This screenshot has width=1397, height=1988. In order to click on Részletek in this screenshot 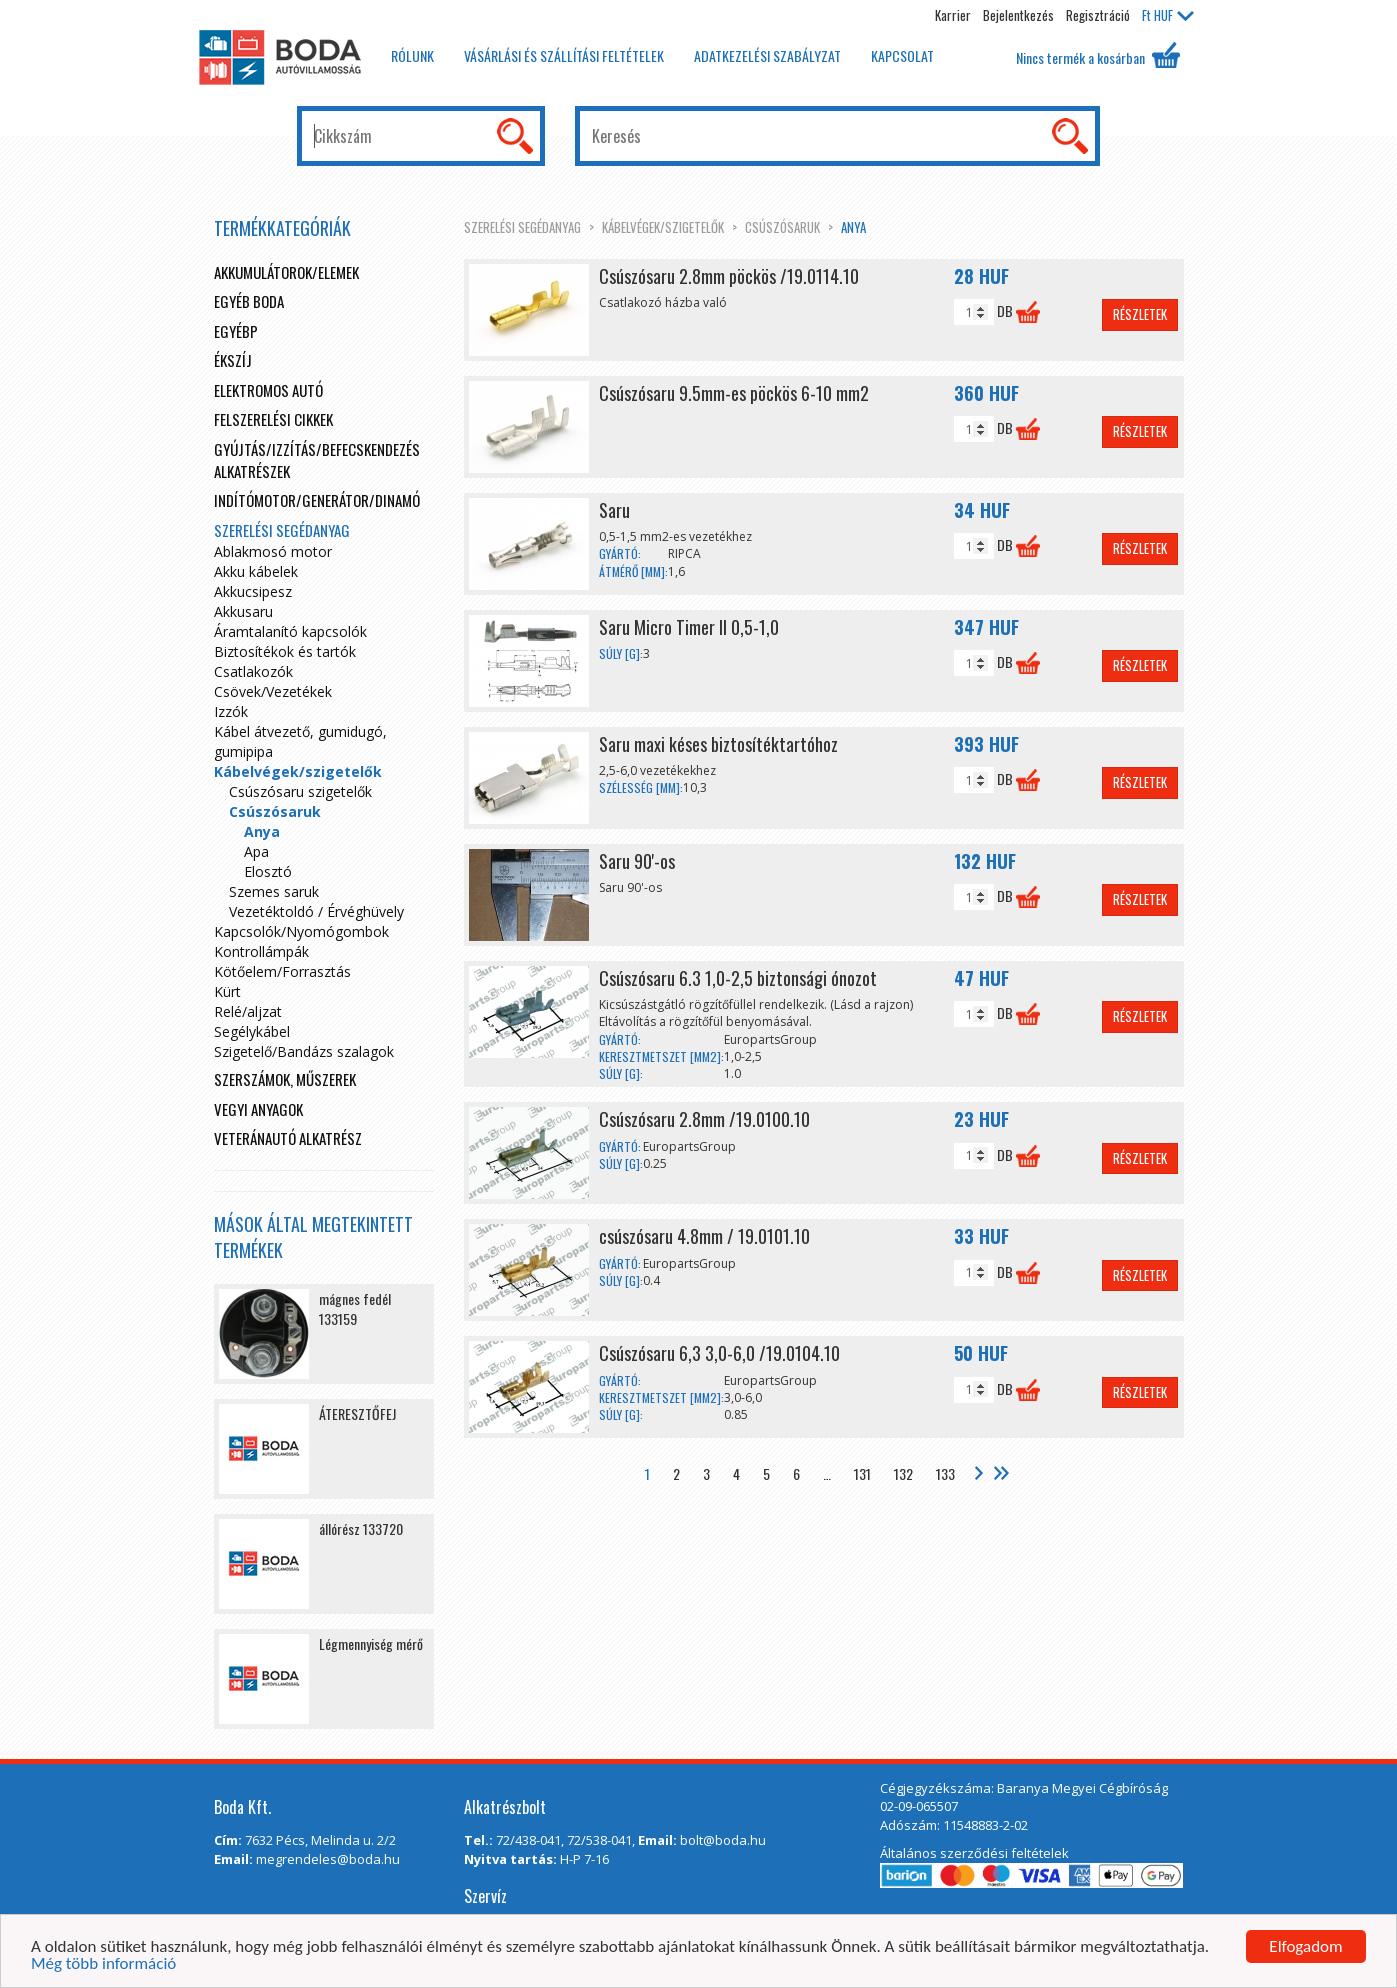, I will do `click(1140, 314)`.